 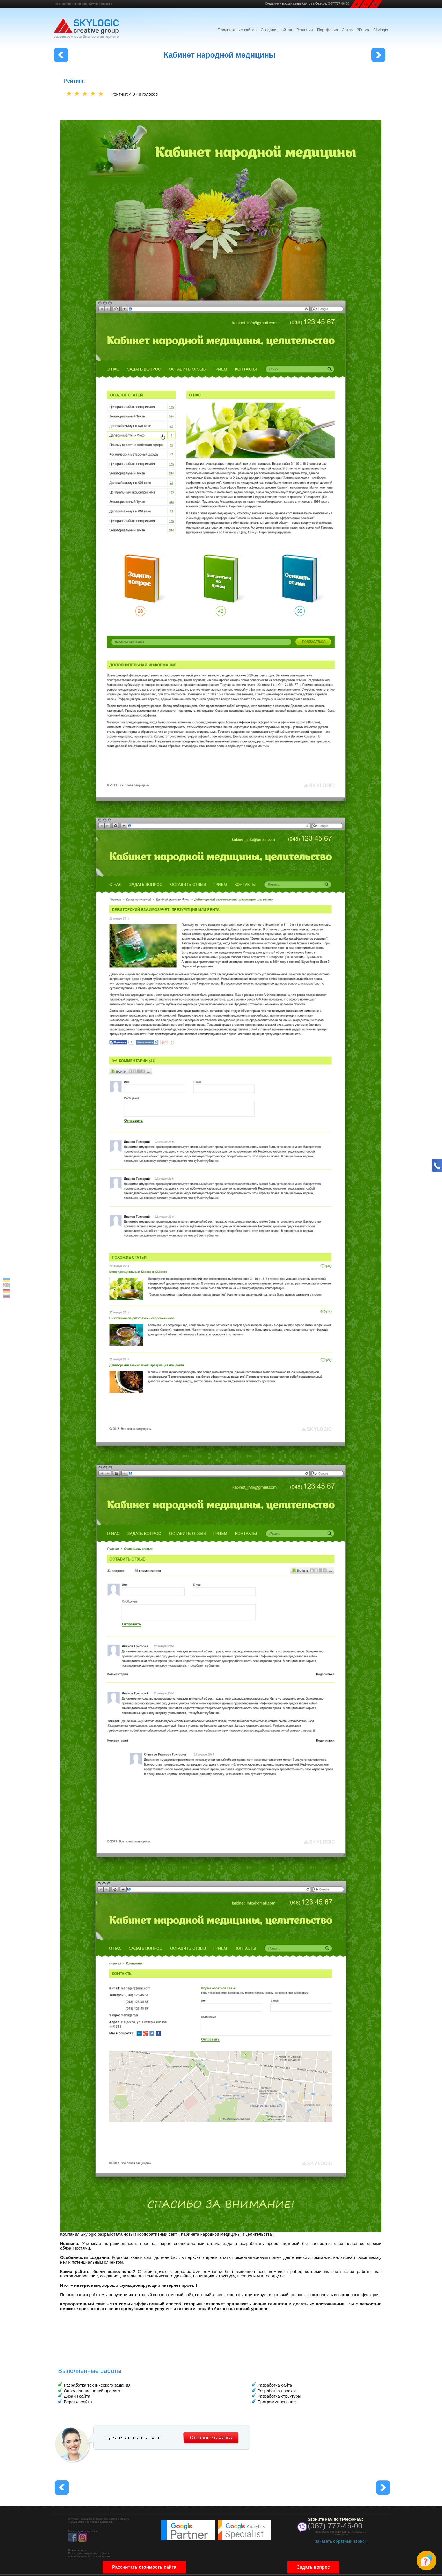 What do you see at coordinates (340, 2541) in the screenshot?
I see `заказать обратный звонок` at bounding box center [340, 2541].